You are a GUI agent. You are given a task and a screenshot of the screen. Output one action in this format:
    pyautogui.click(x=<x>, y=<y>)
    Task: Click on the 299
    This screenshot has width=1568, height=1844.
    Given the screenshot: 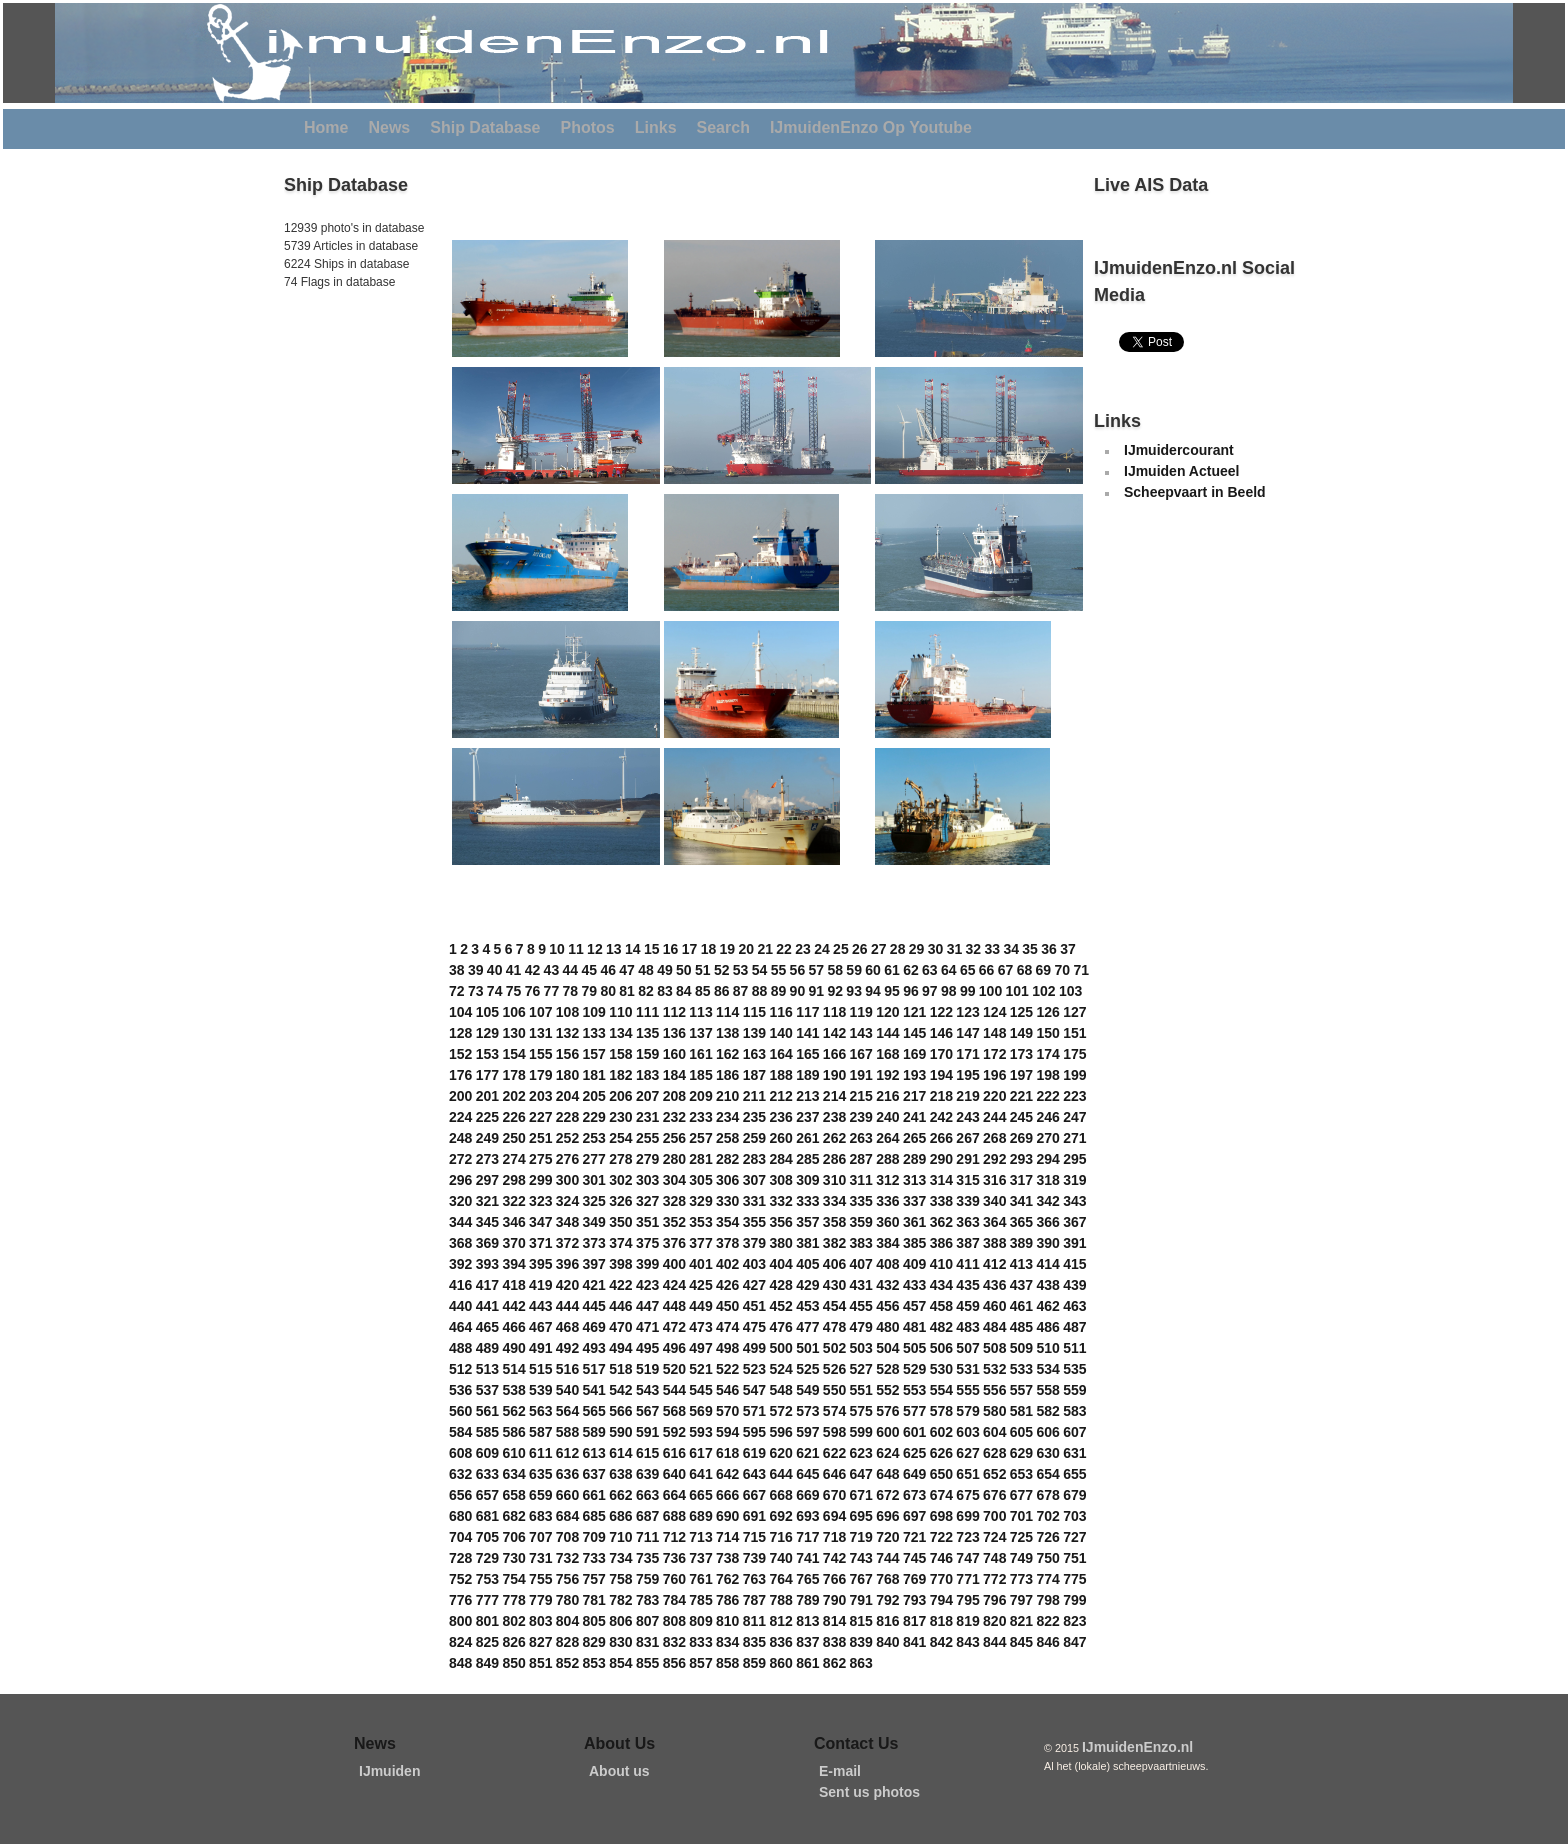 What is the action you would take?
    pyautogui.click(x=540, y=1180)
    